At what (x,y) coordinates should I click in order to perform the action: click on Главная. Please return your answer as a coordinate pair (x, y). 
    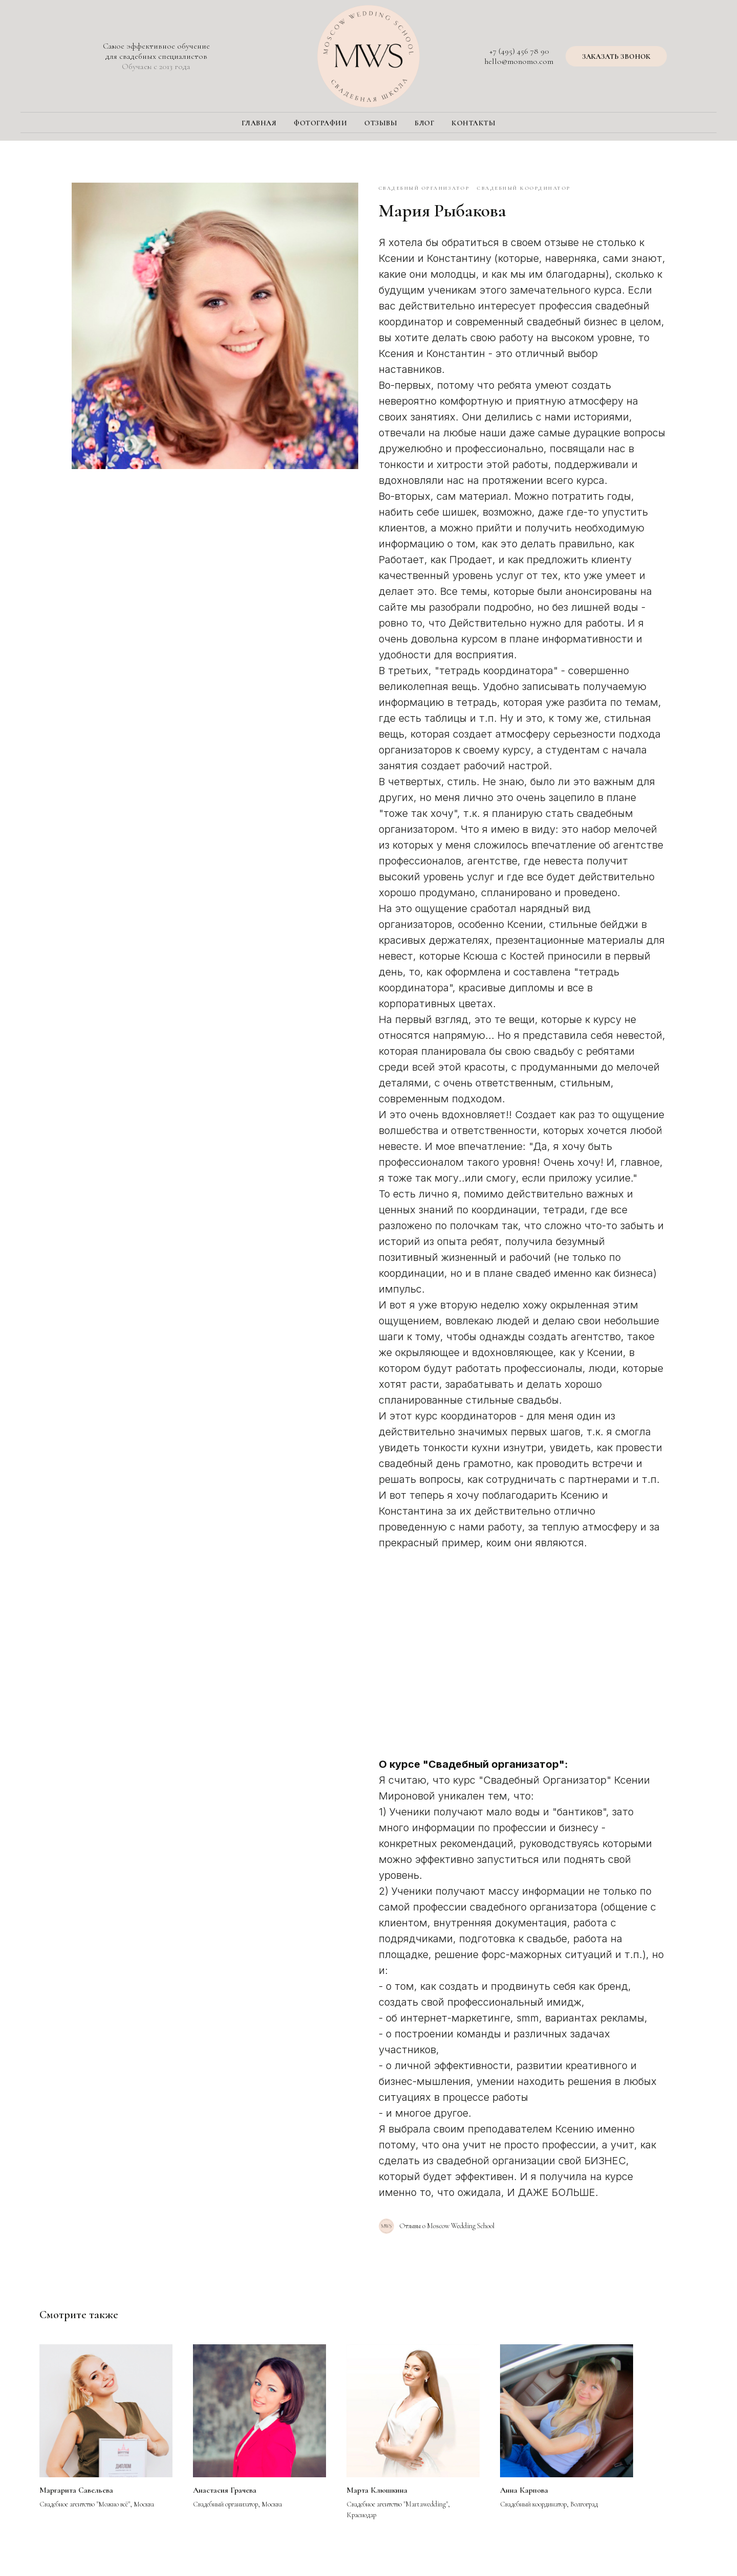
    Looking at the image, I should click on (259, 123).